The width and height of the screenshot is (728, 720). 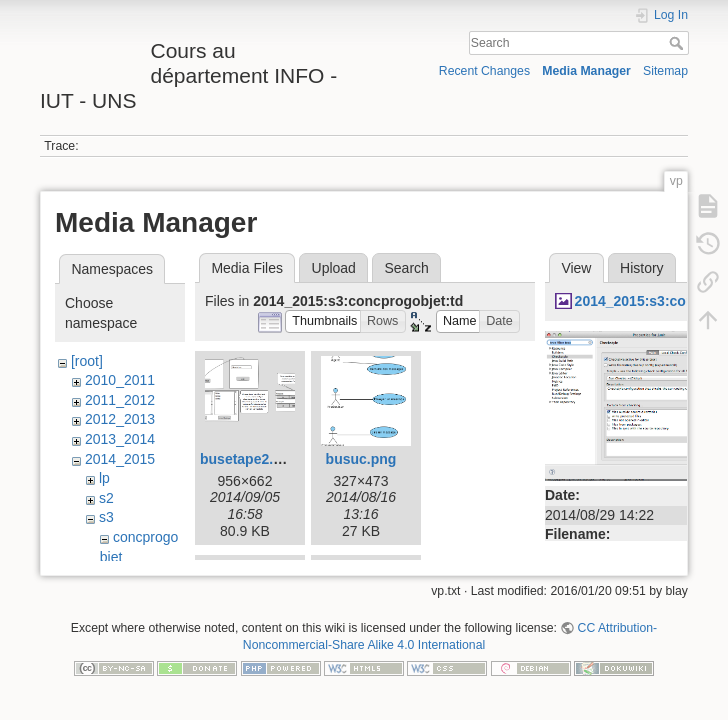 I want to click on s3, so click(x=106, y=517).